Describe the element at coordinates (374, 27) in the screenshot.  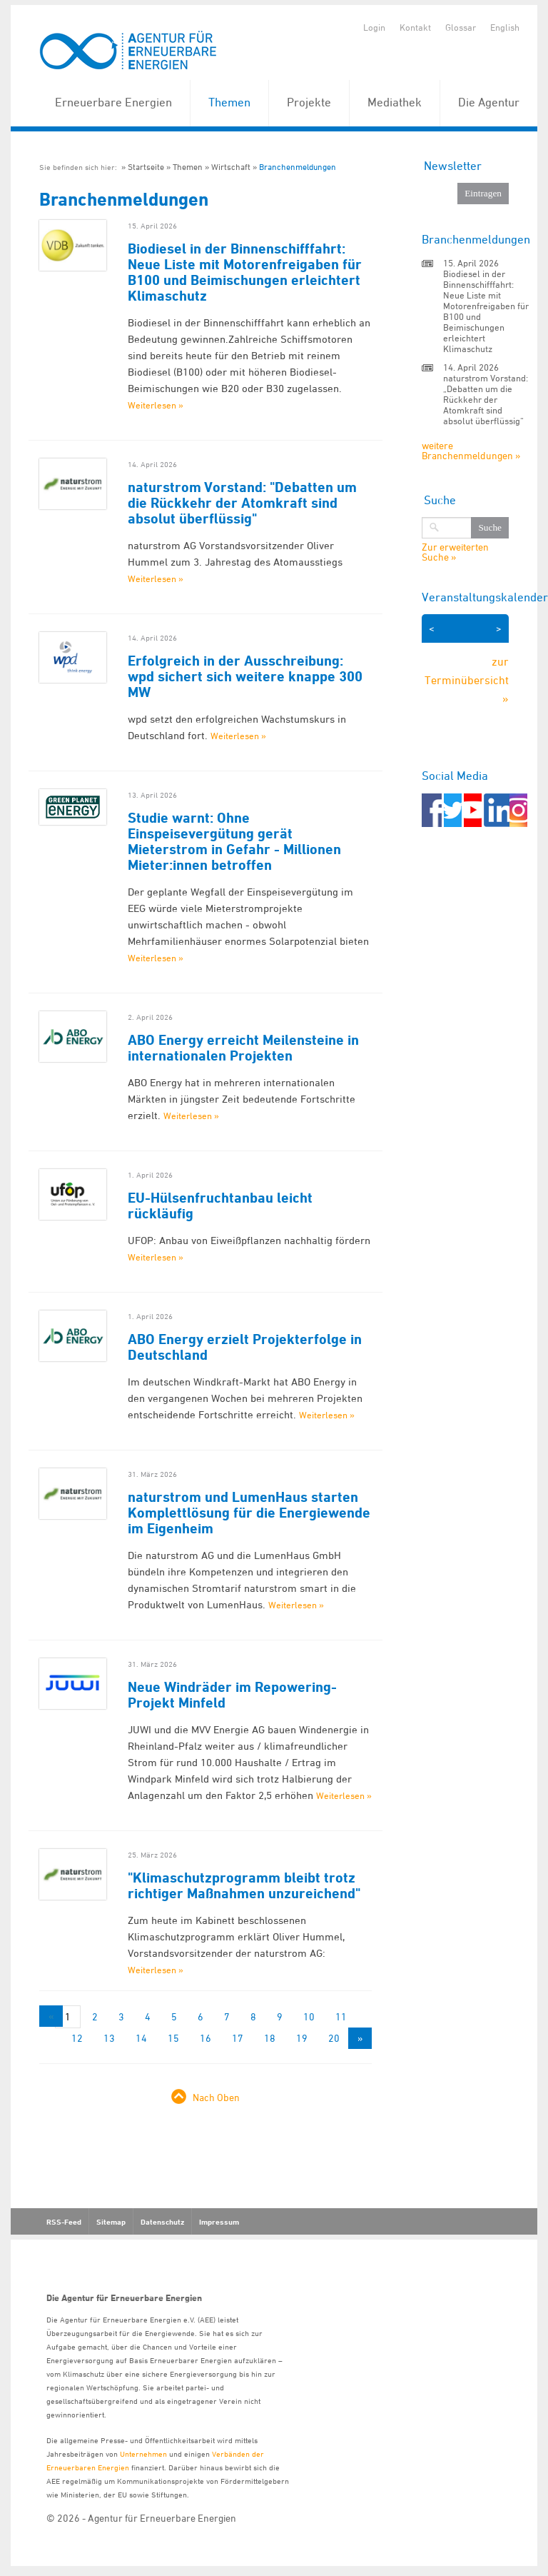
I see `Login` at that location.